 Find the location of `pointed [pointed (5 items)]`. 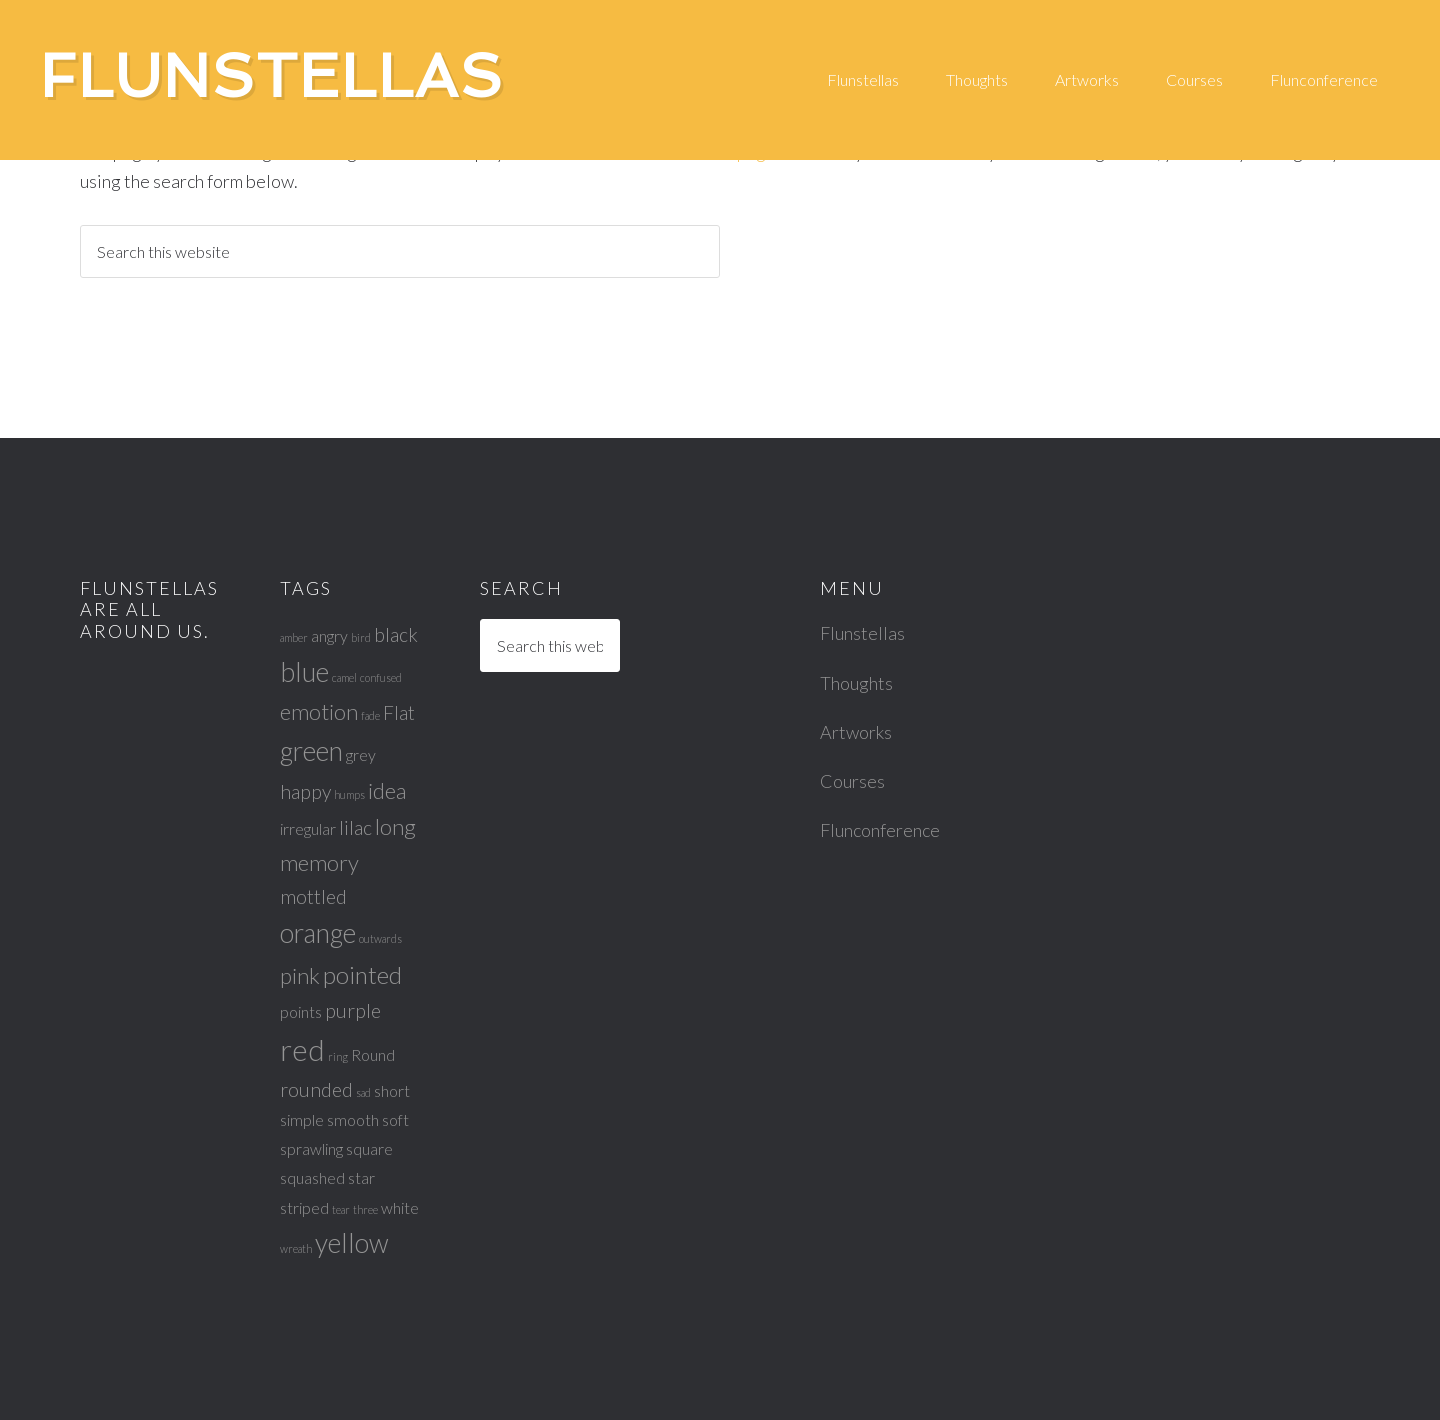

pointed [pointed (5 items)] is located at coordinates (362, 974).